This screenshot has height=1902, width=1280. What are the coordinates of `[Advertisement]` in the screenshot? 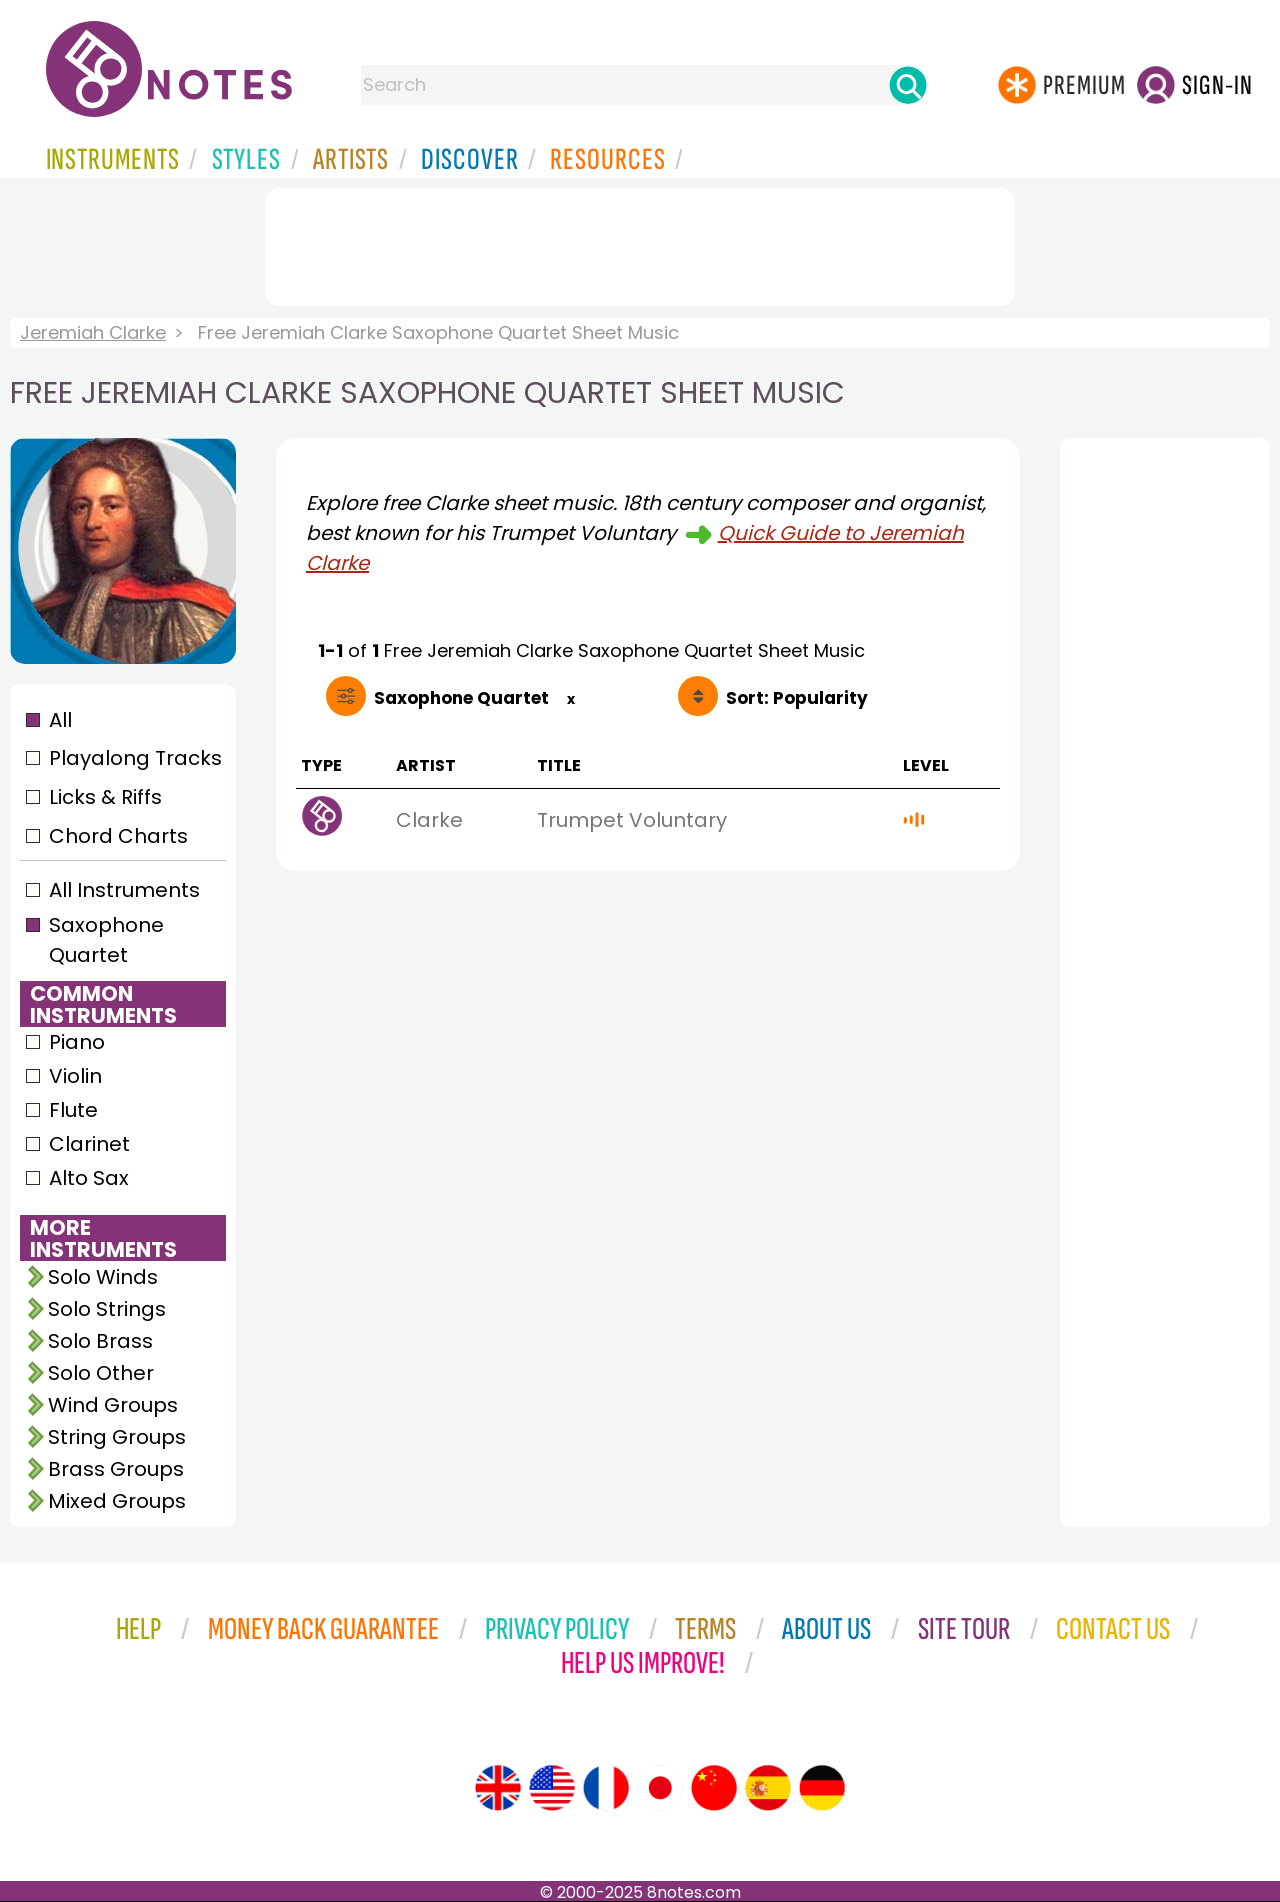 It's located at (640, 243).